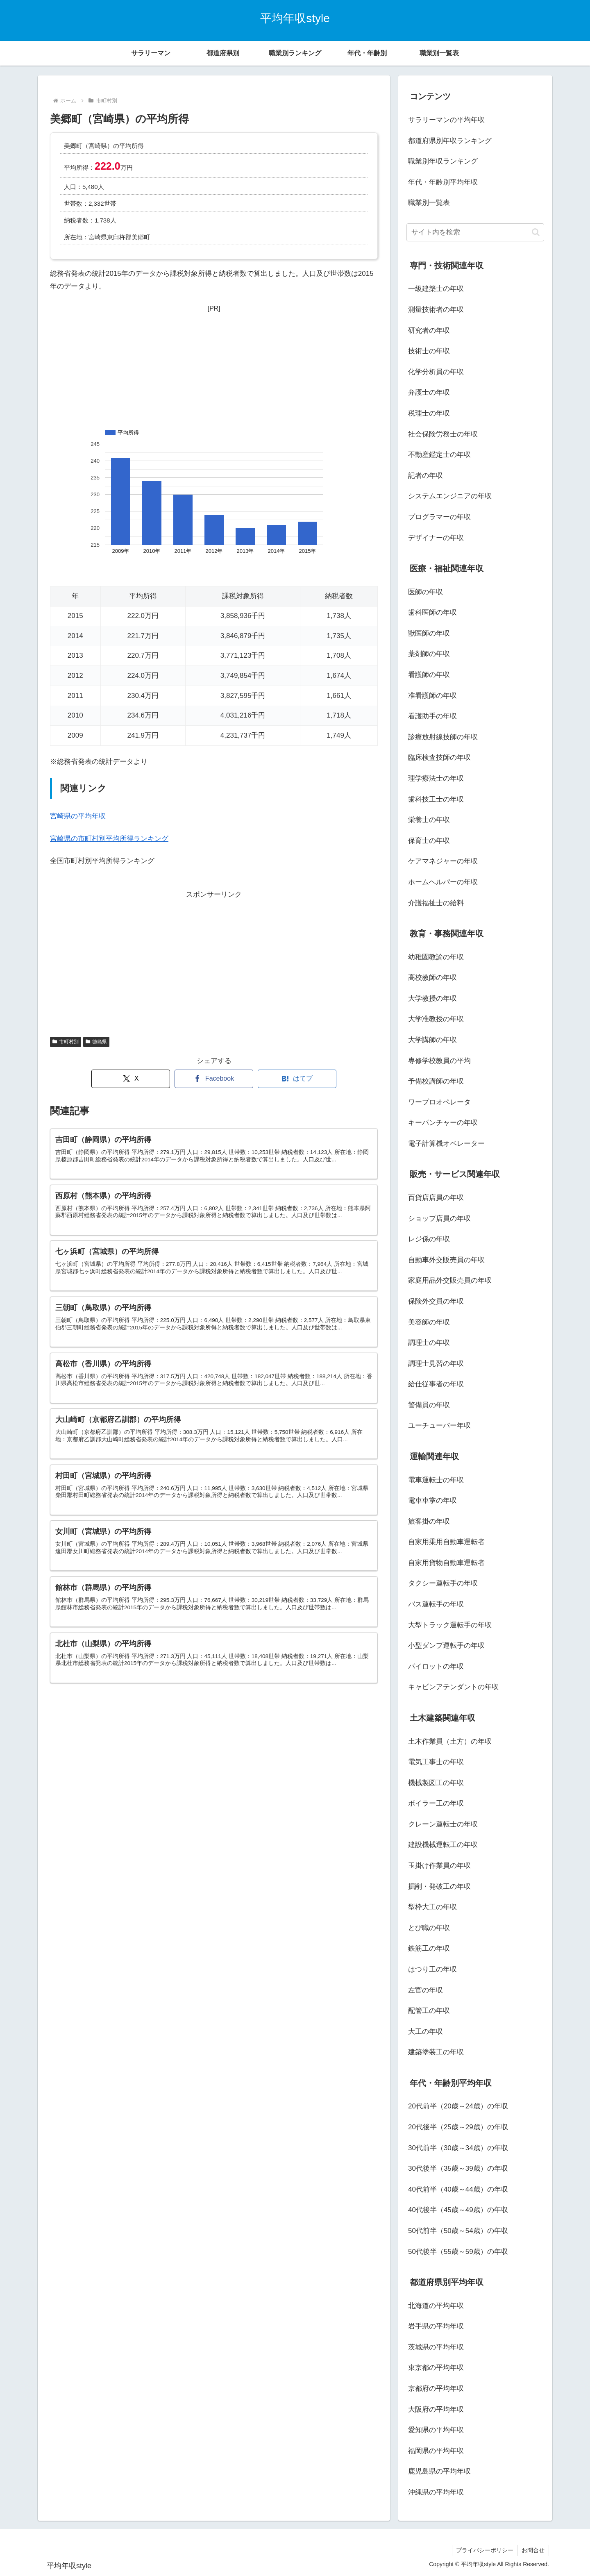 This screenshot has height=2576, width=590. I want to click on ホームヘルパーの年収, so click(443, 882).